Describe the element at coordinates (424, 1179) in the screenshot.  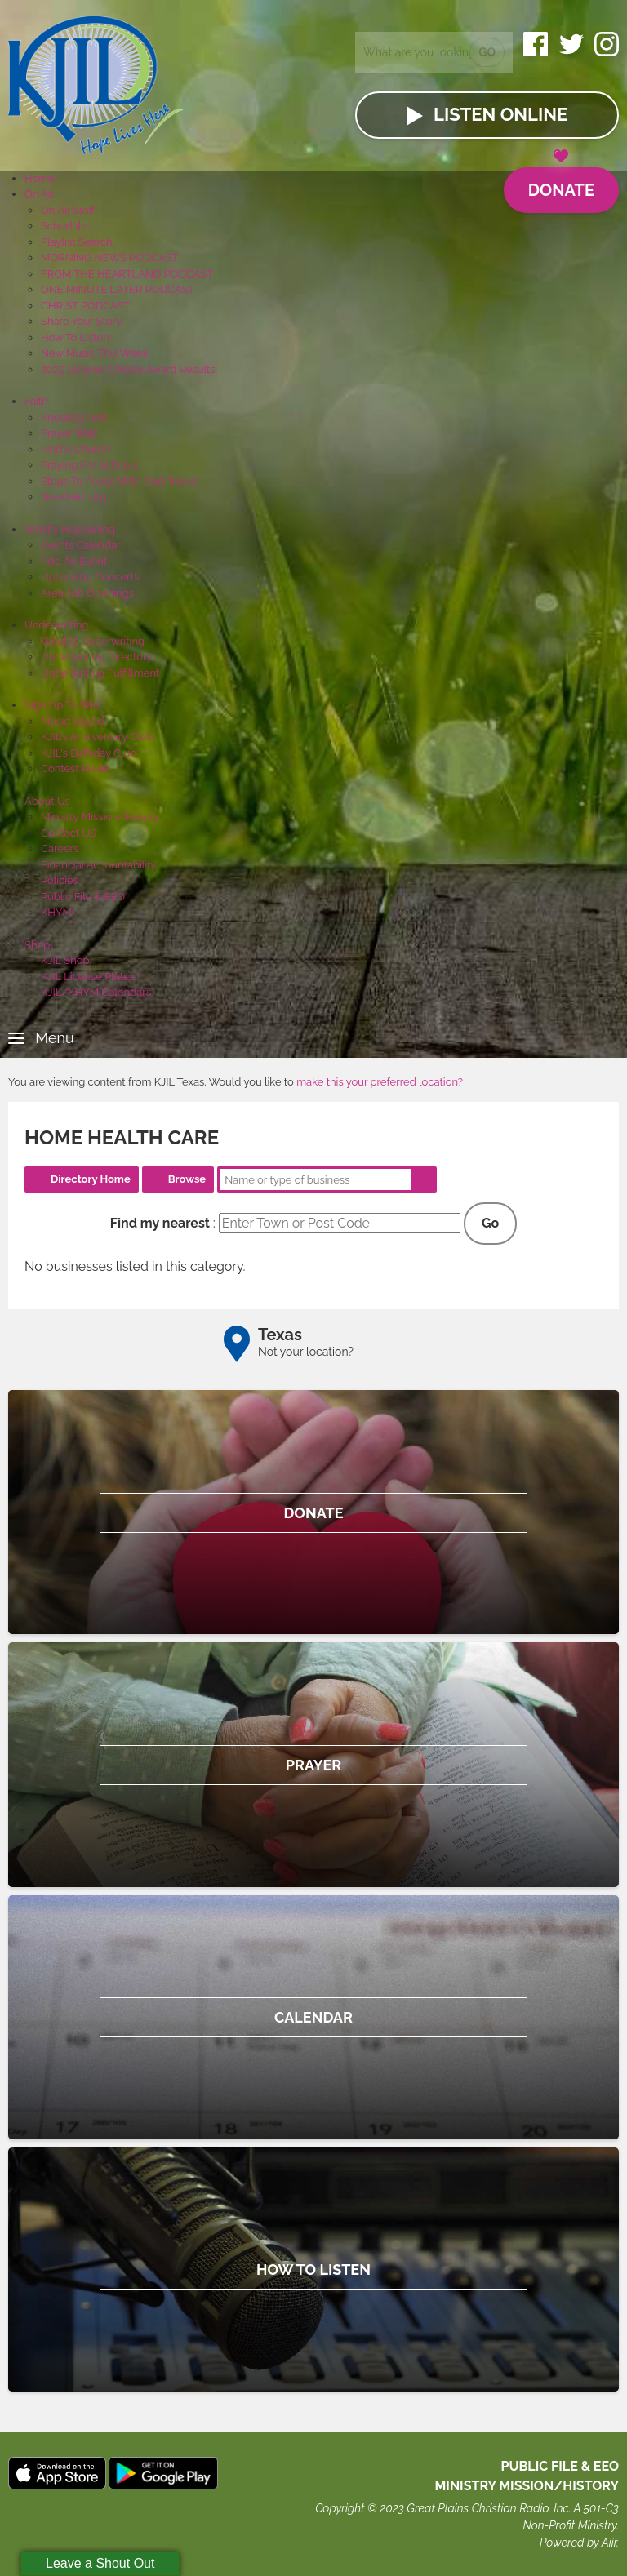
I see `Search` at that location.